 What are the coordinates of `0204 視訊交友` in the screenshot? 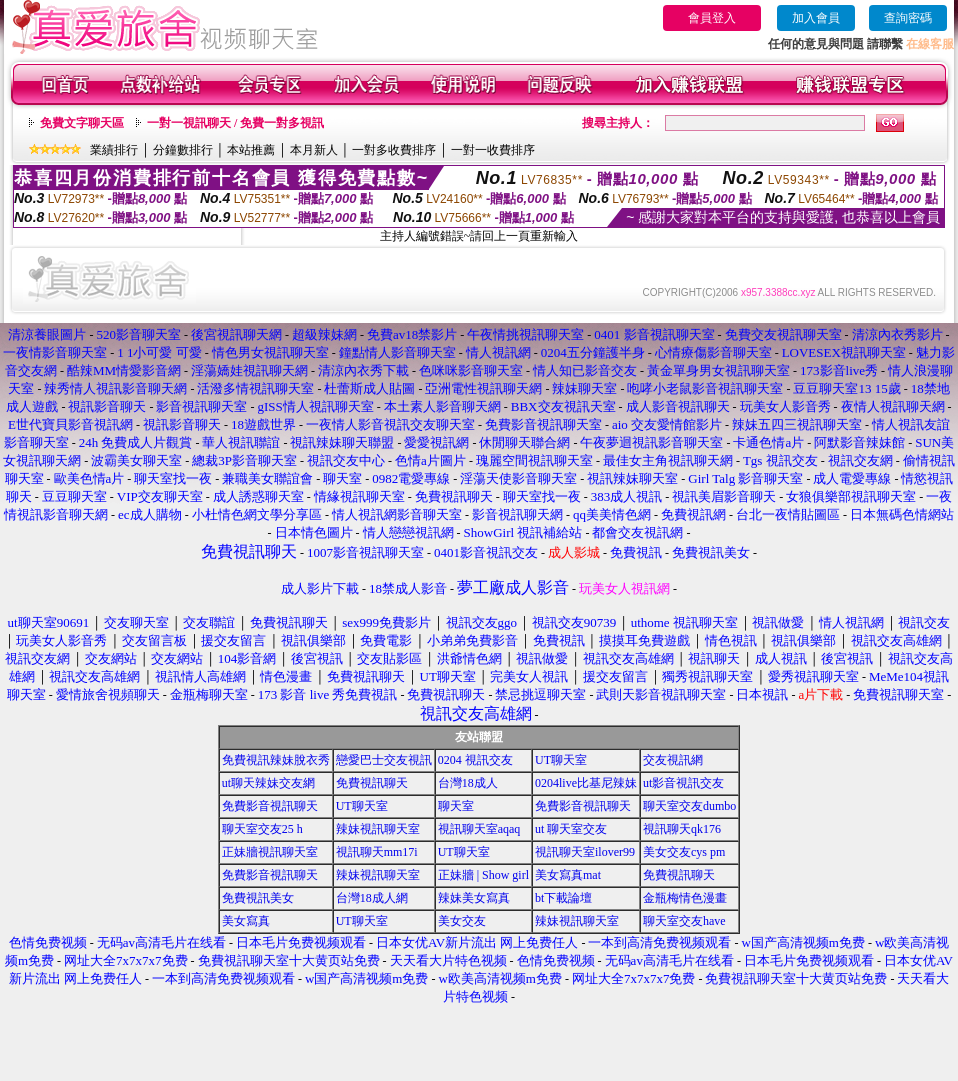 It's located at (475, 760).